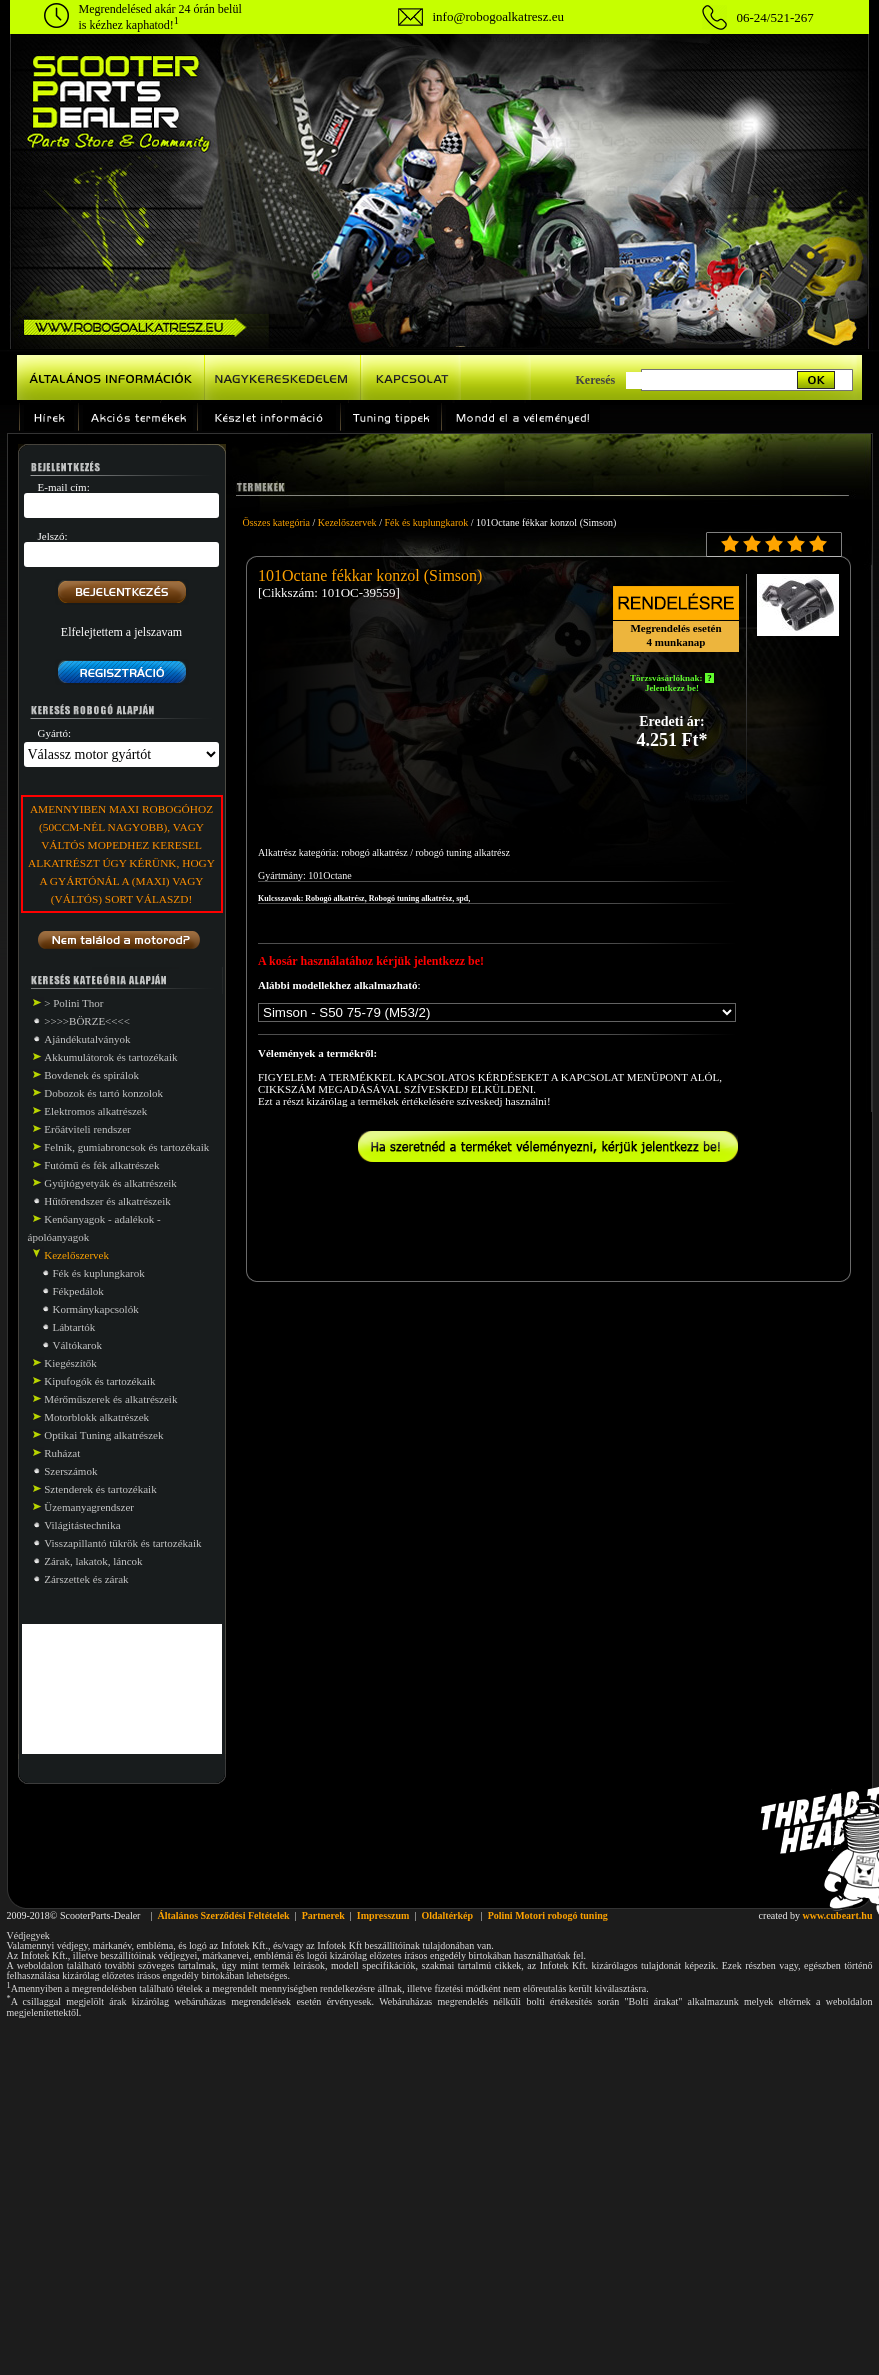 The width and height of the screenshot is (879, 2375). Describe the element at coordinates (99, 1273) in the screenshot. I see `Fék és kuplungkarok` at that location.